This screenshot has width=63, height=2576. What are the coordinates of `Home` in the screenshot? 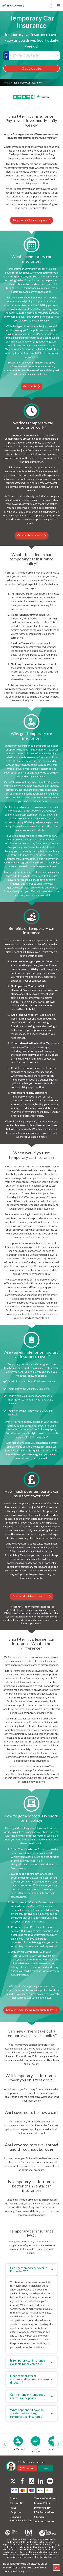 It's located at (6, 82).